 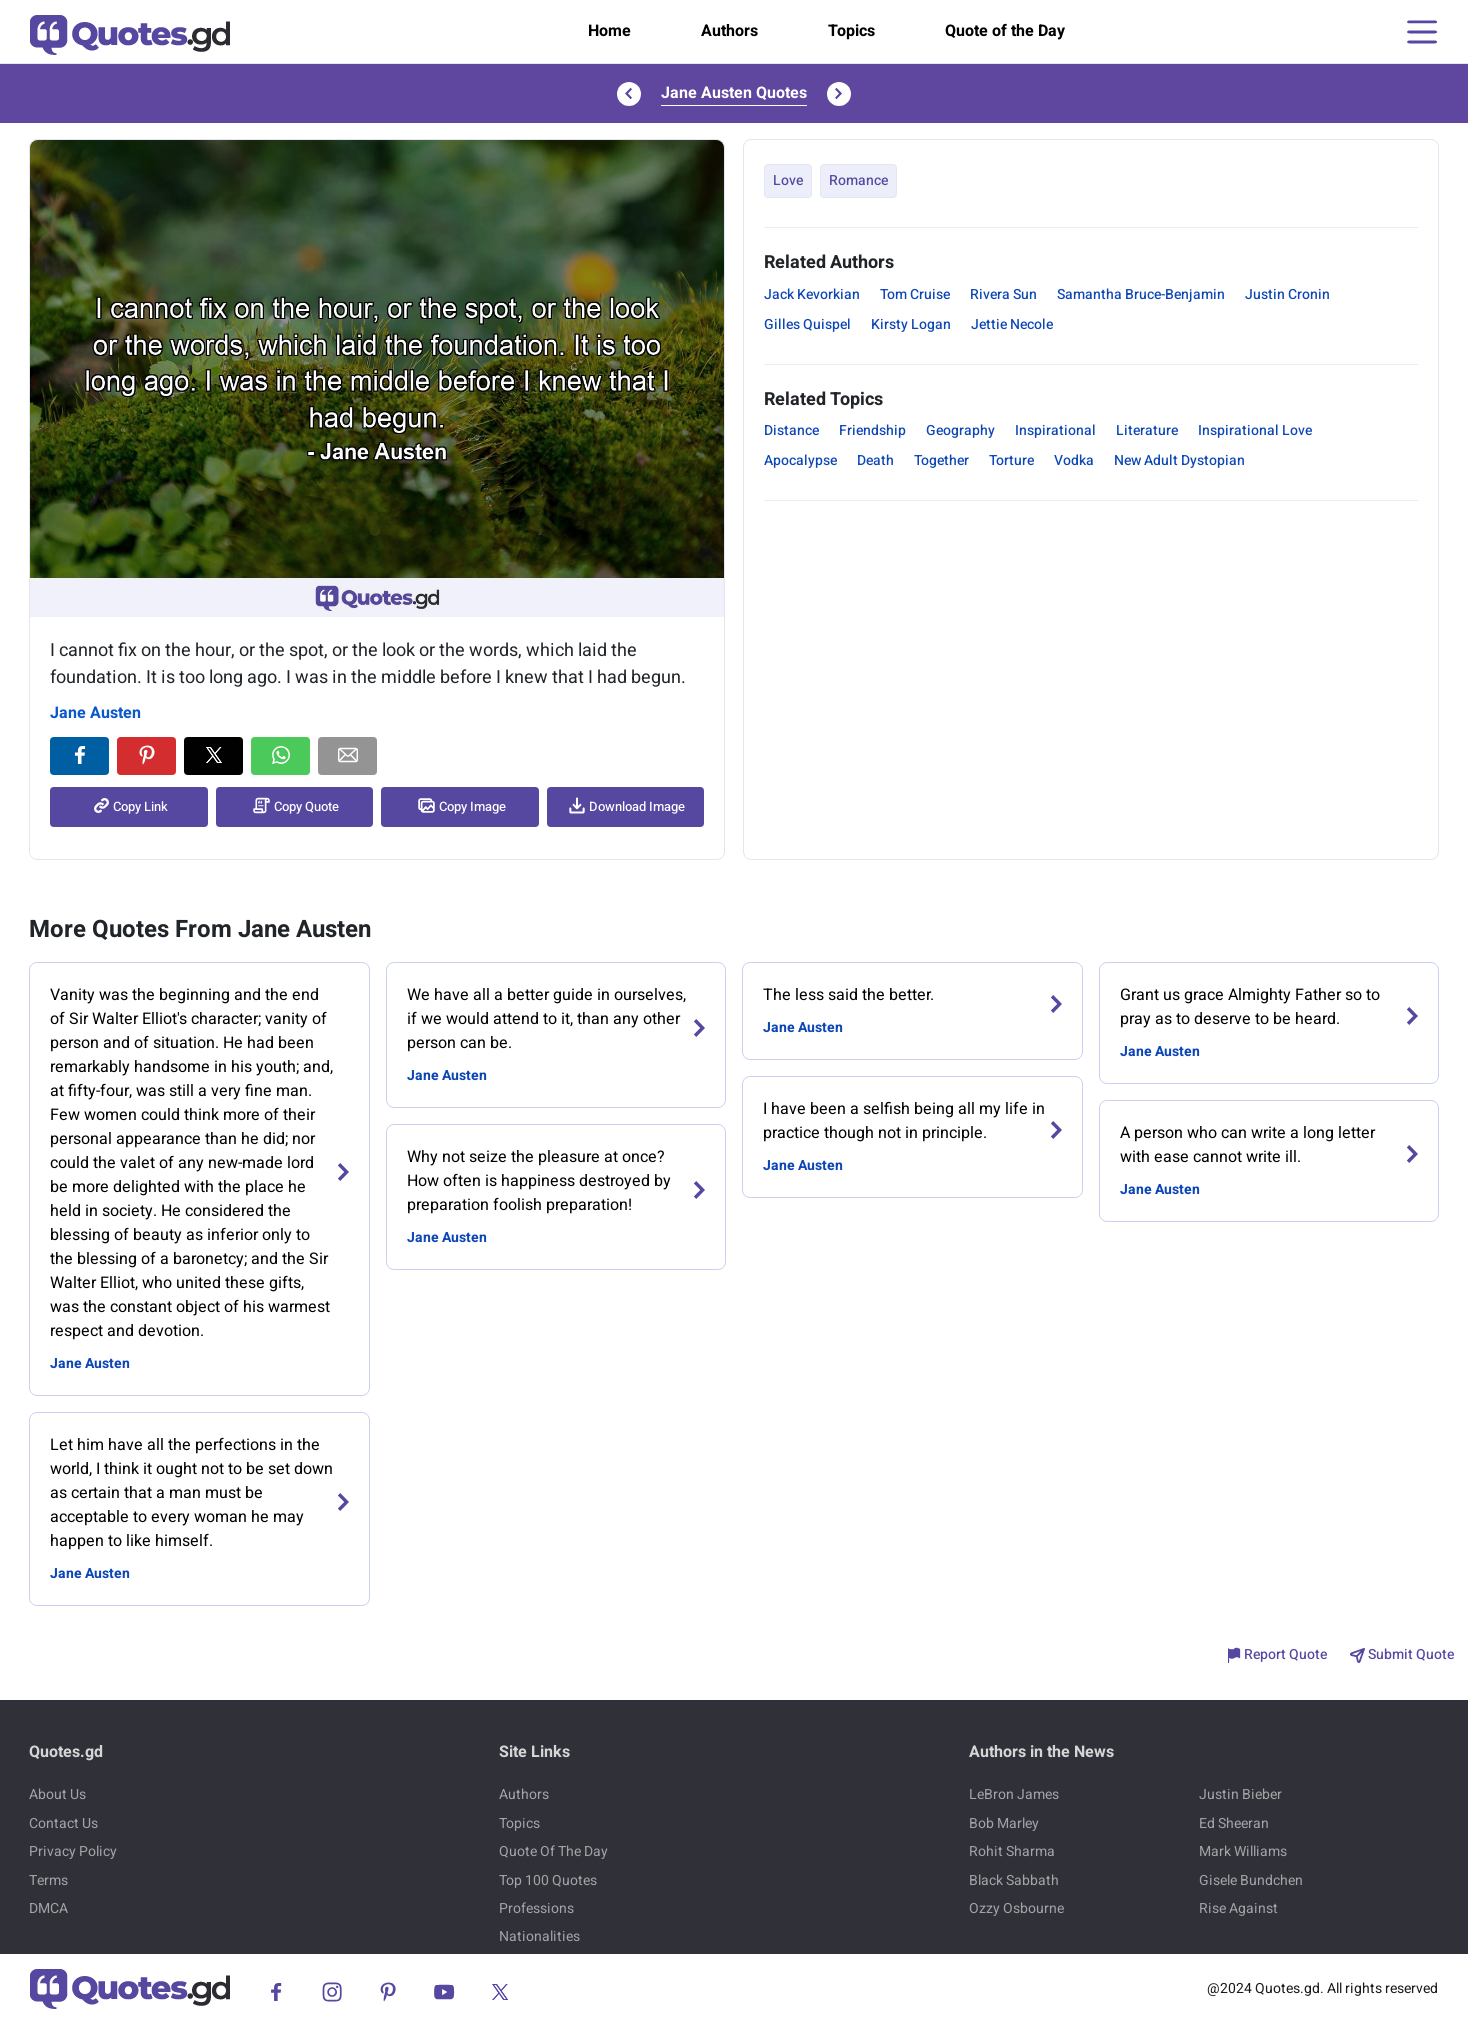 I want to click on Mark Williams, so click(x=1243, y=1851).